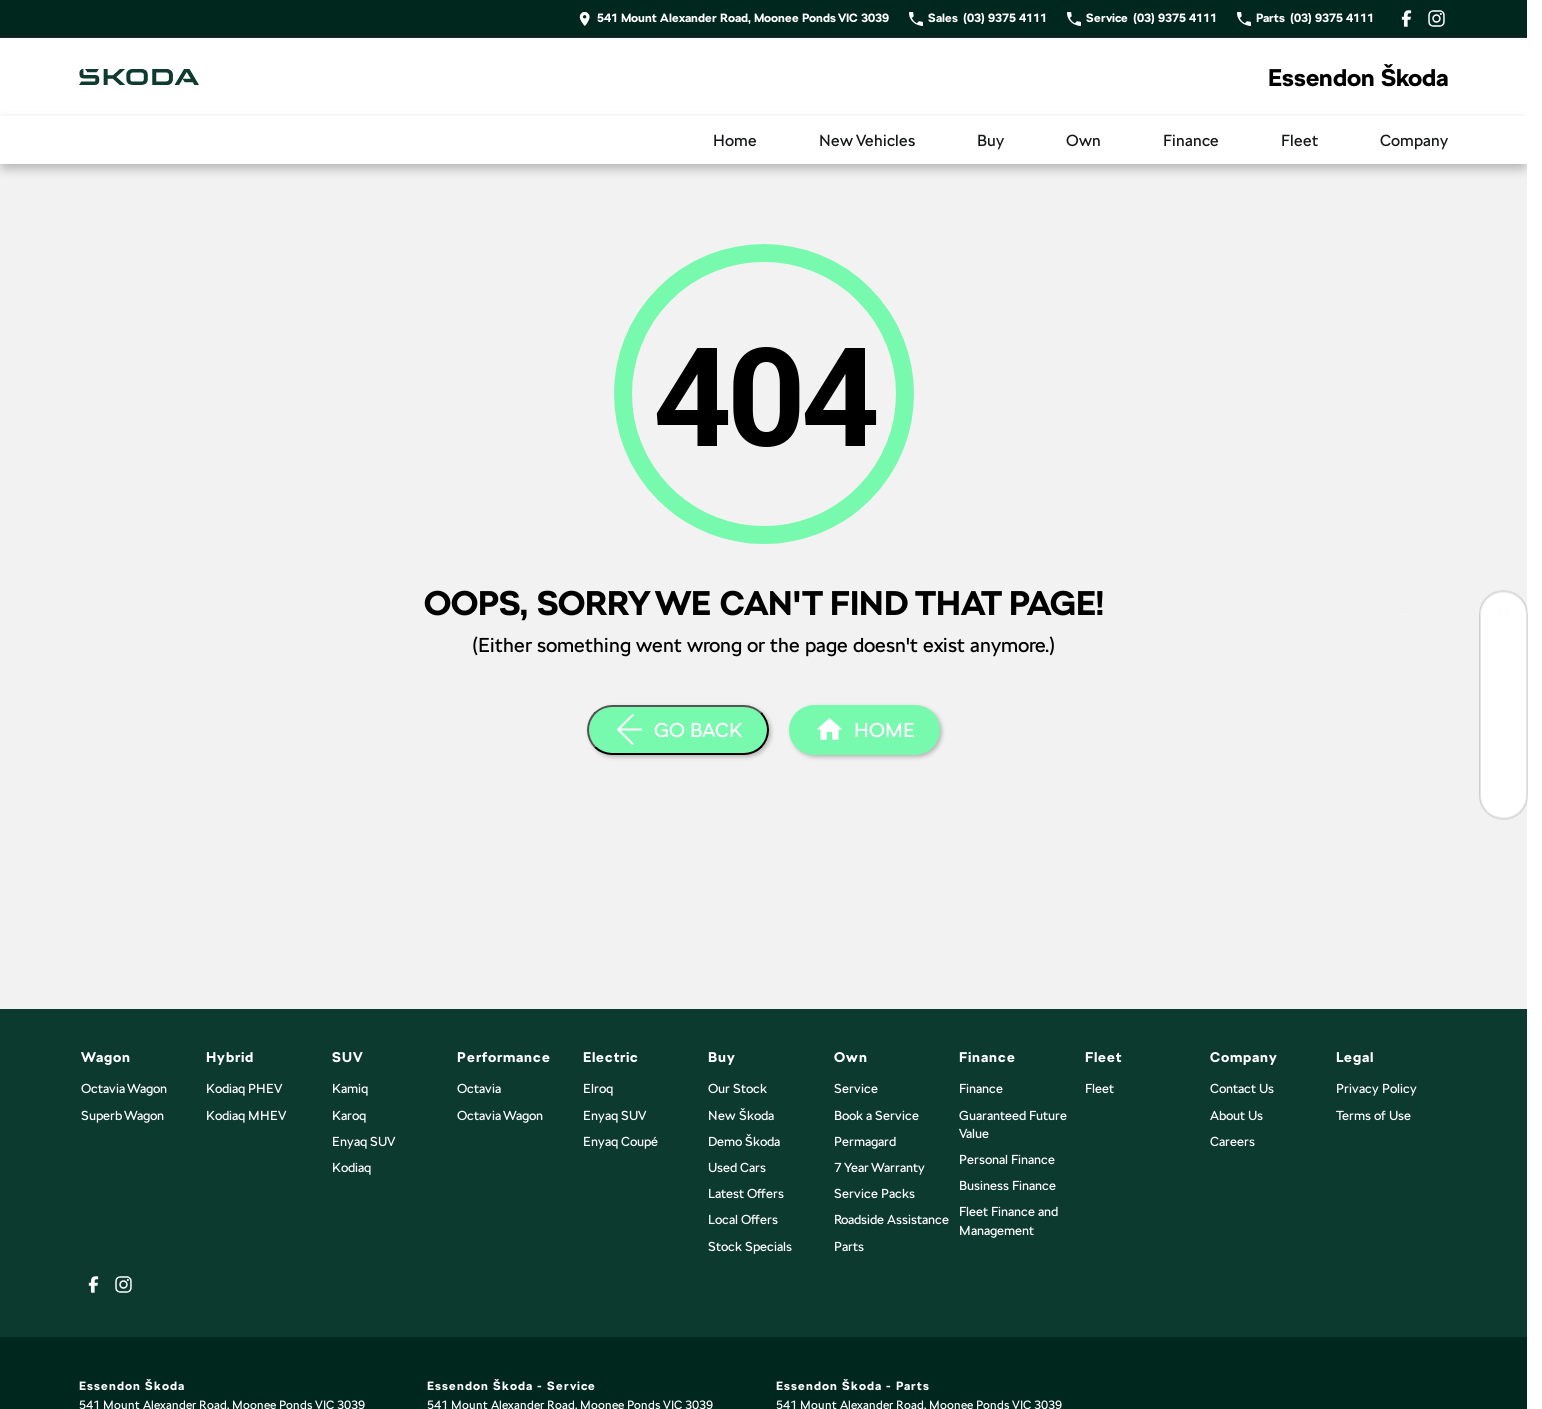 This screenshot has height=1409, width=1542. What do you see at coordinates (874, 1193) in the screenshot?
I see `Service Packs` at bounding box center [874, 1193].